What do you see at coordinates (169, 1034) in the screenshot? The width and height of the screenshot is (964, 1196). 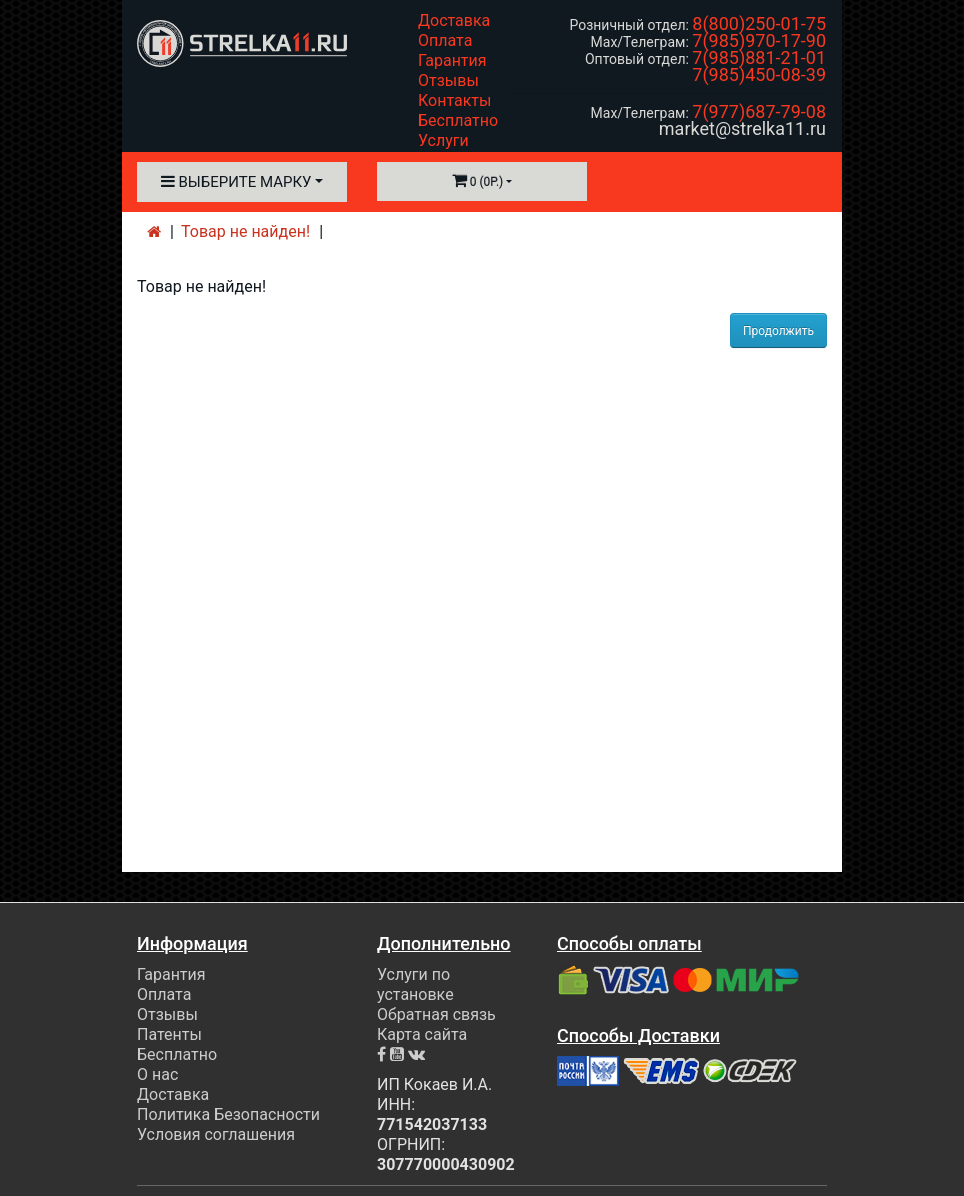 I see `Патенты` at bounding box center [169, 1034].